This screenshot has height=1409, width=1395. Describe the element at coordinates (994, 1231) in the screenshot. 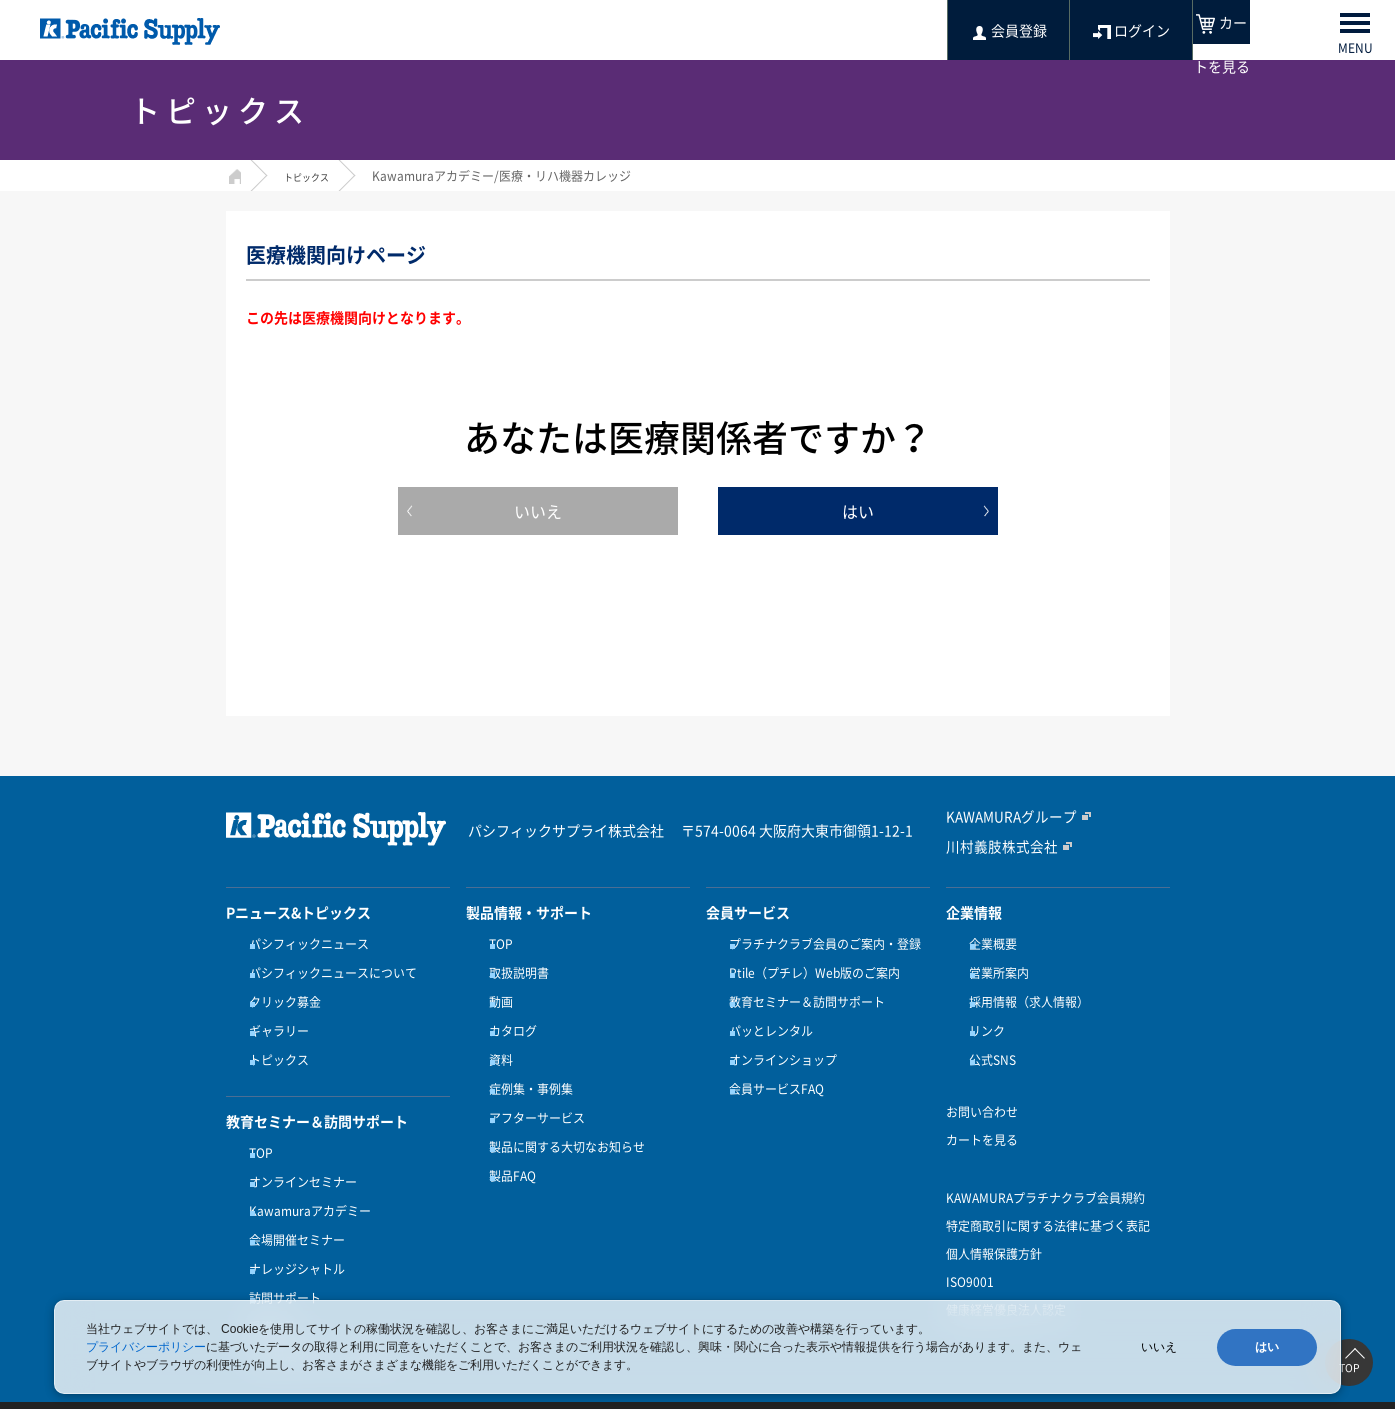

I see `個人情報保護方針` at that location.